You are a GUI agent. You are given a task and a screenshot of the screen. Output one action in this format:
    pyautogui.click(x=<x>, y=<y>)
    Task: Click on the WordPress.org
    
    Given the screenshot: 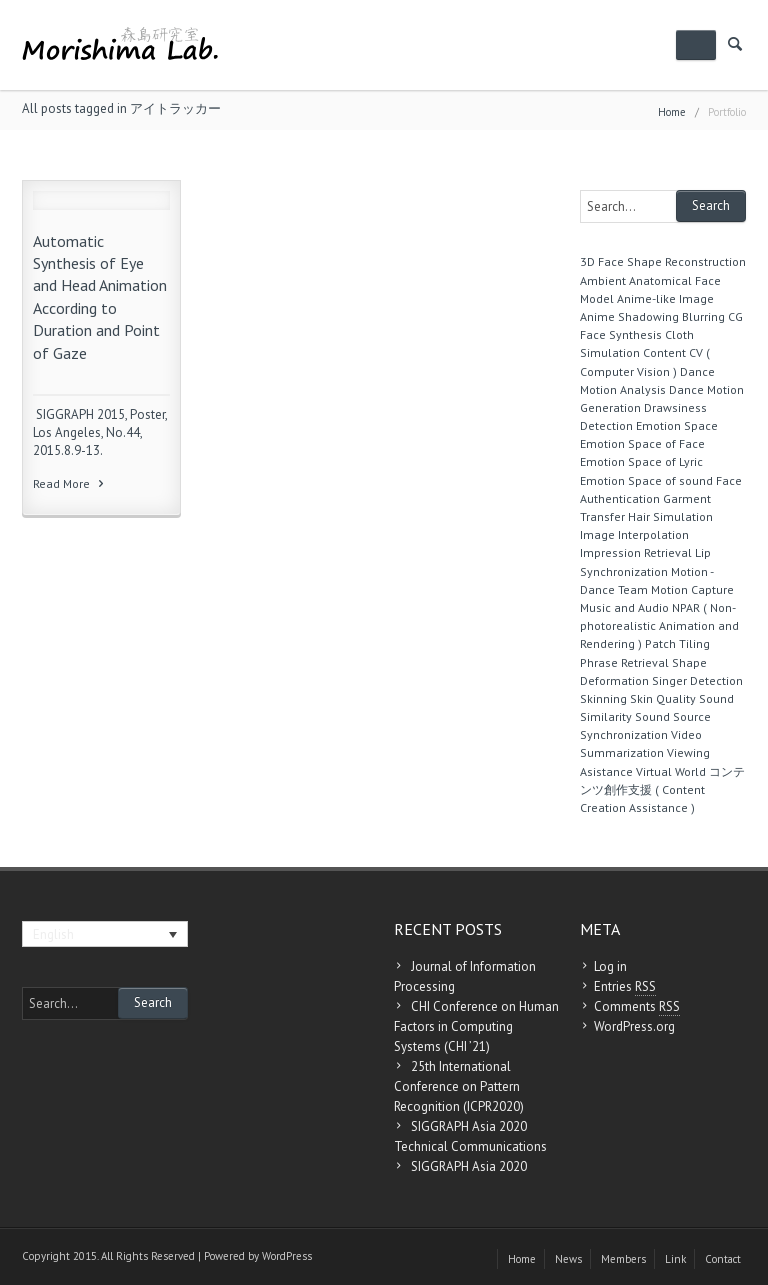 What is the action you would take?
    pyautogui.click(x=634, y=1026)
    